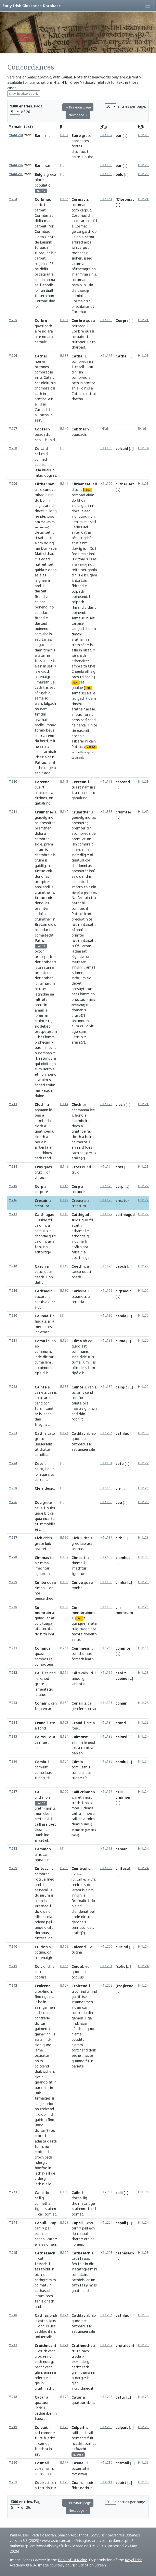 This screenshot has height=2576, width=156. I want to click on cach, so click(38, 687).